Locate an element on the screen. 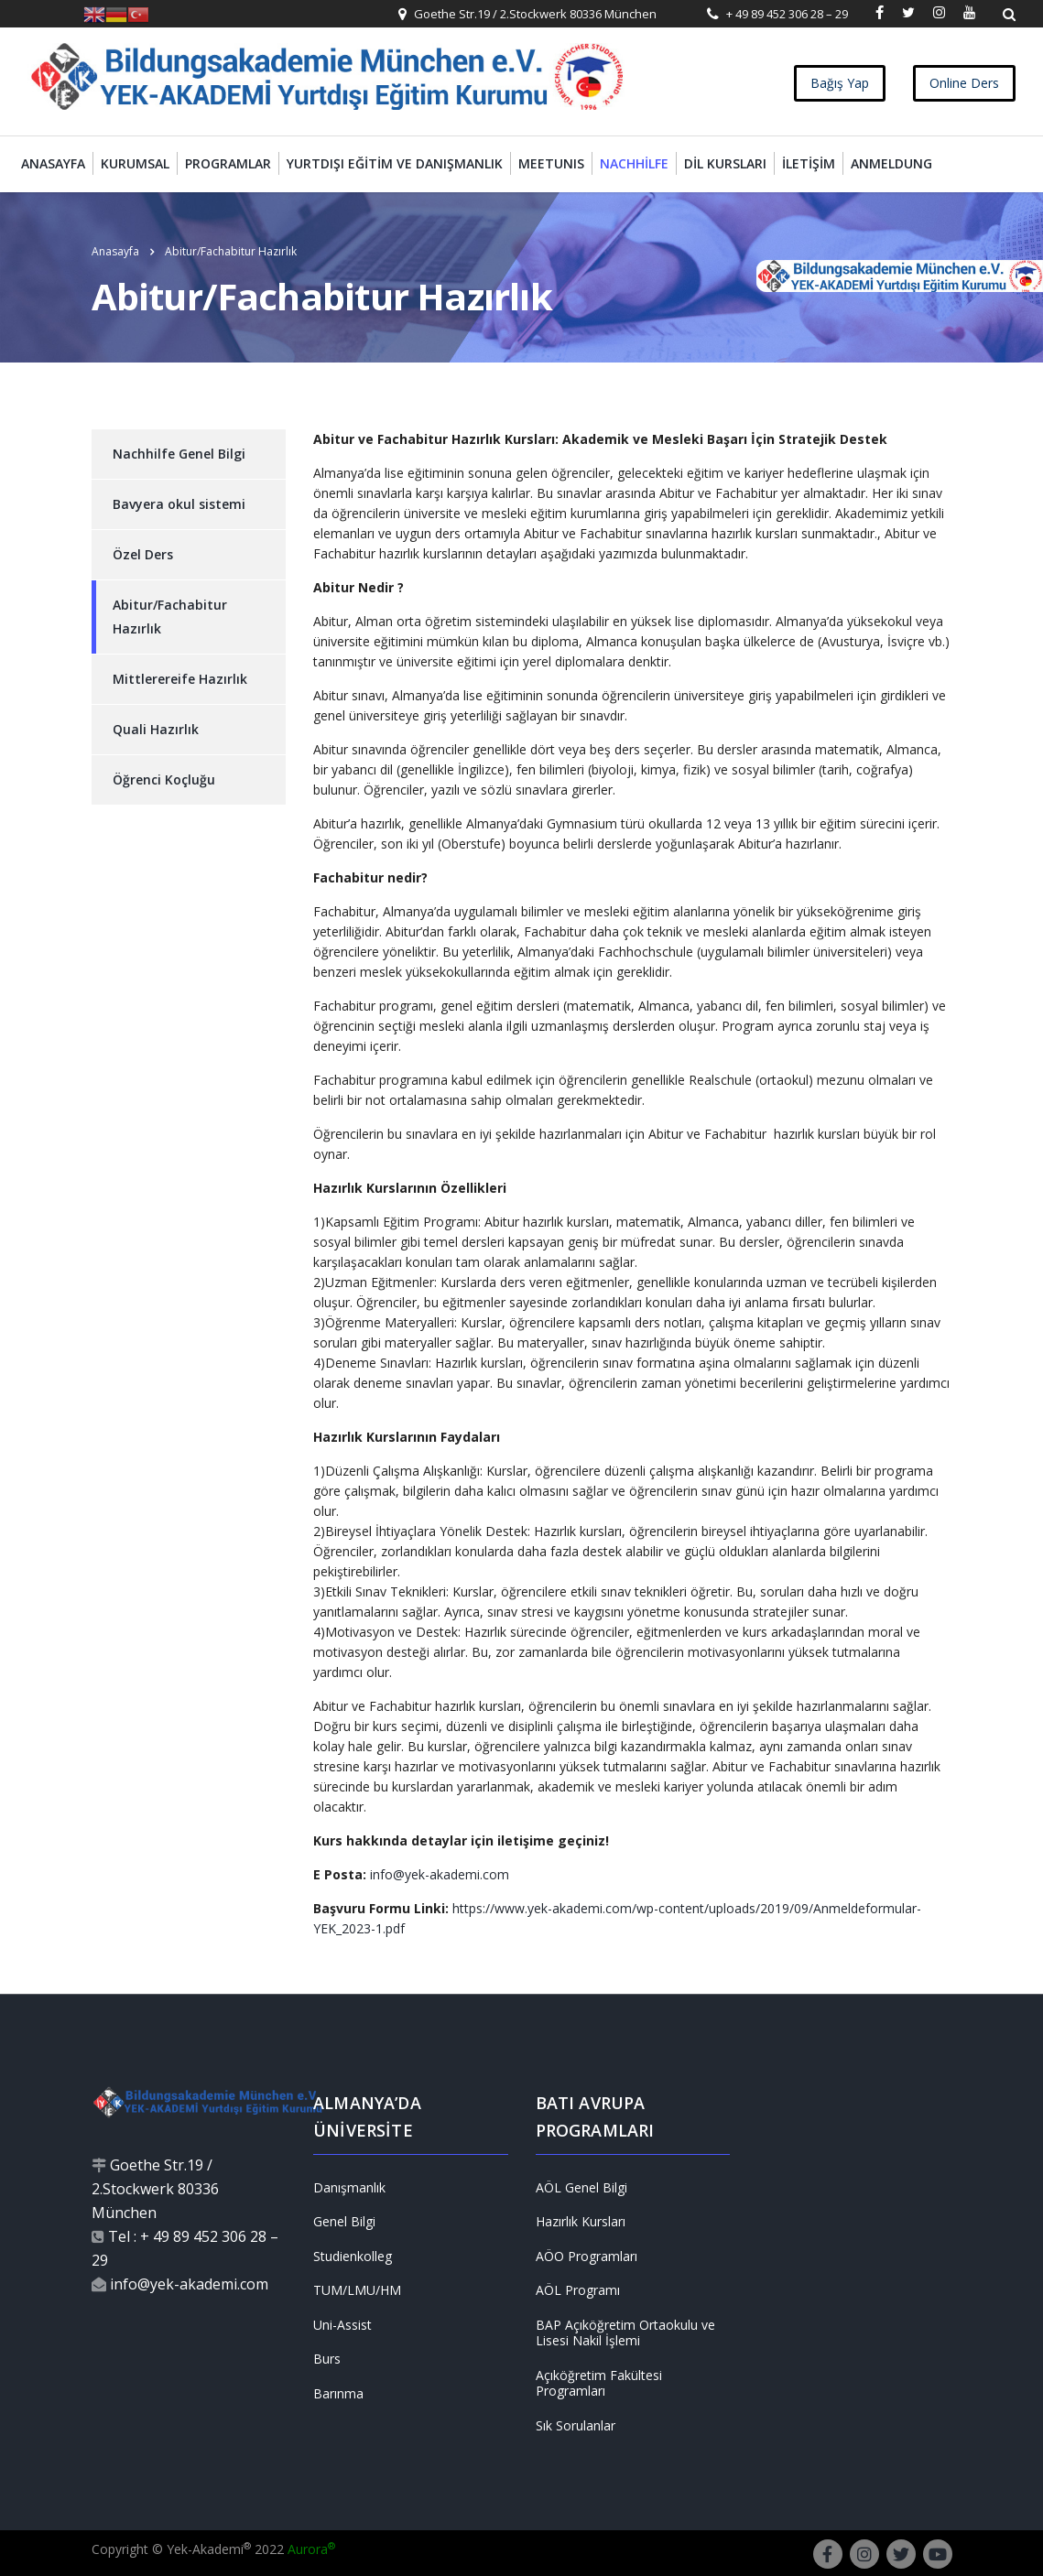 Image resolution: width=1043 pixels, height=2576 pixels. Nachhilfe is located at coordinates (634, 163).